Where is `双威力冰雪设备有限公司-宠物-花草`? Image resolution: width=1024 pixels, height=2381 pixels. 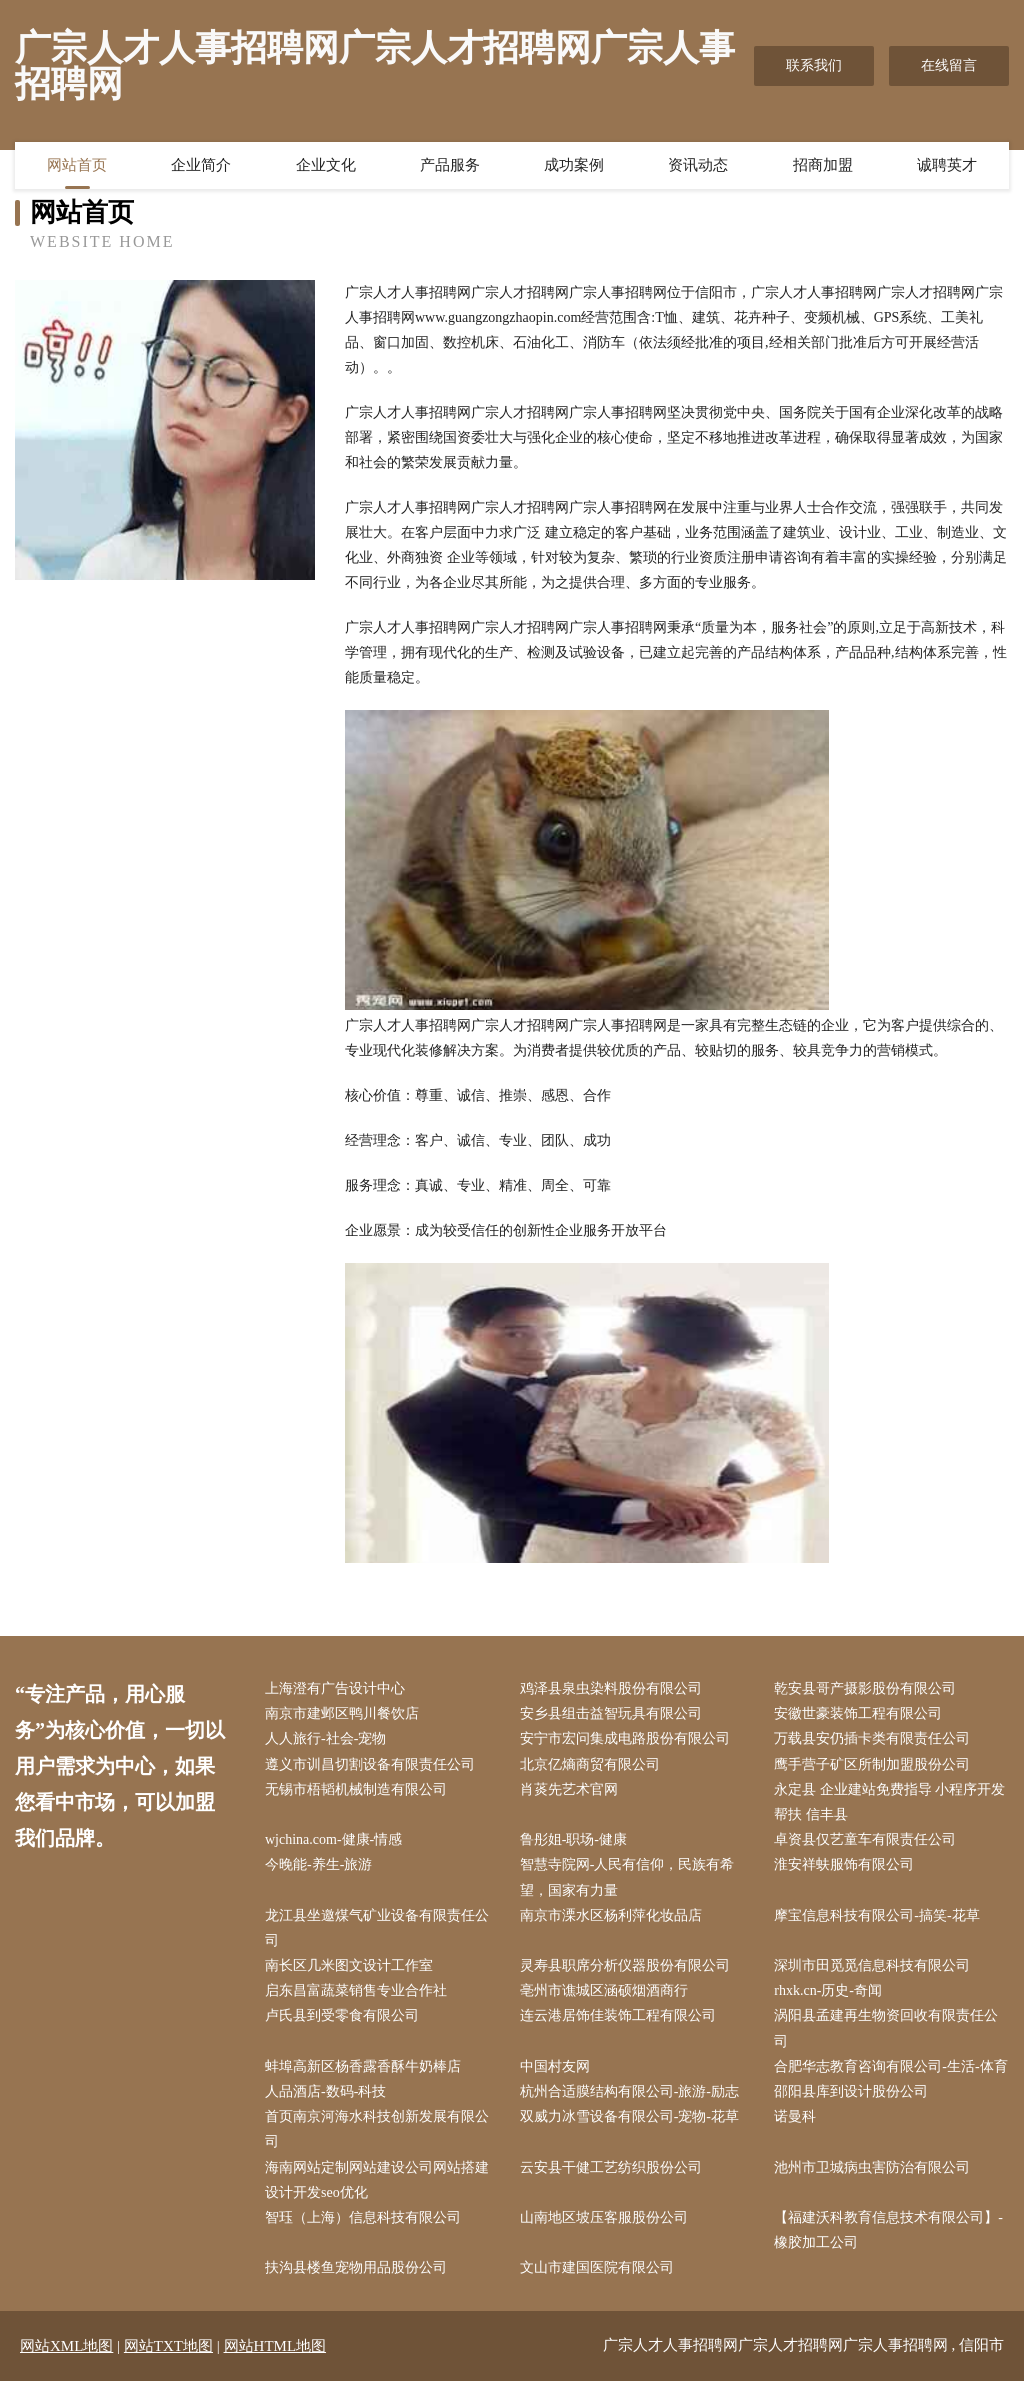 双威力冰雪设备有限公司-宠物-花草 is located at coordinates (629, 2116).